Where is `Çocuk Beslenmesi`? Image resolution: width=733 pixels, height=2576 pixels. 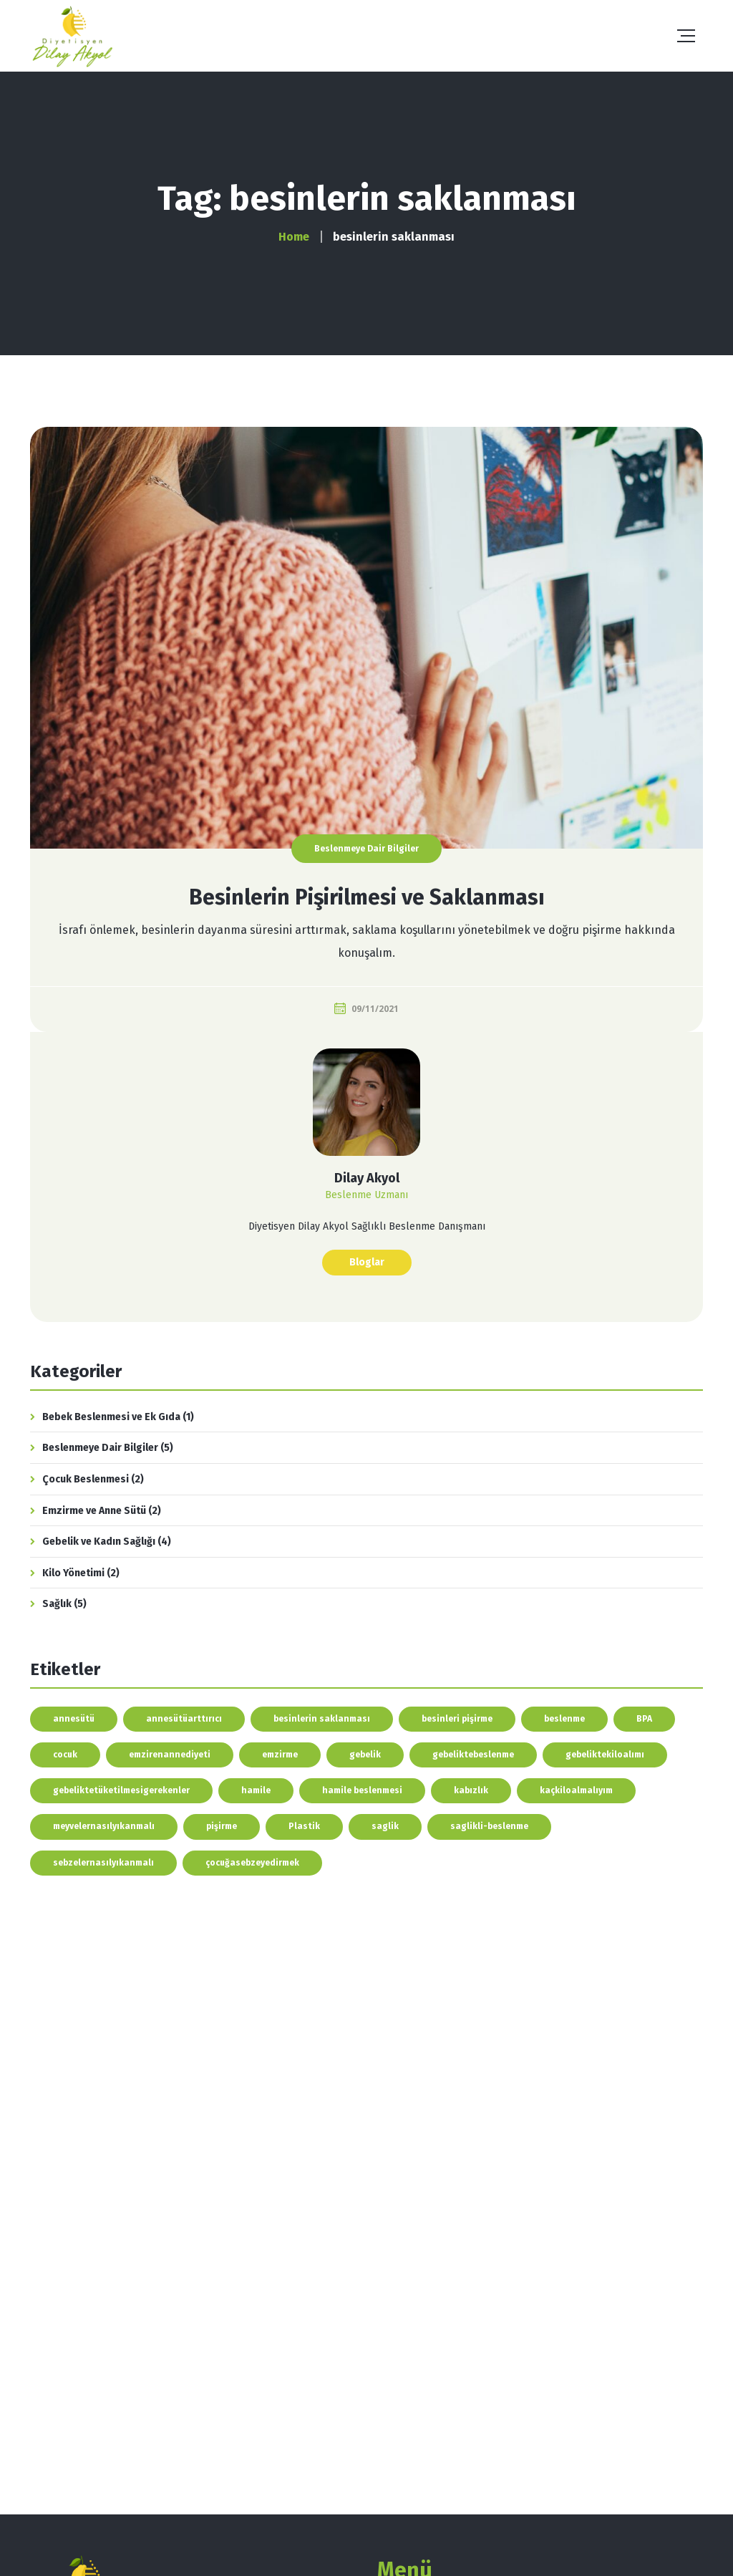 Çocuk Beslenmesi is located at coordinates (85, 1479).